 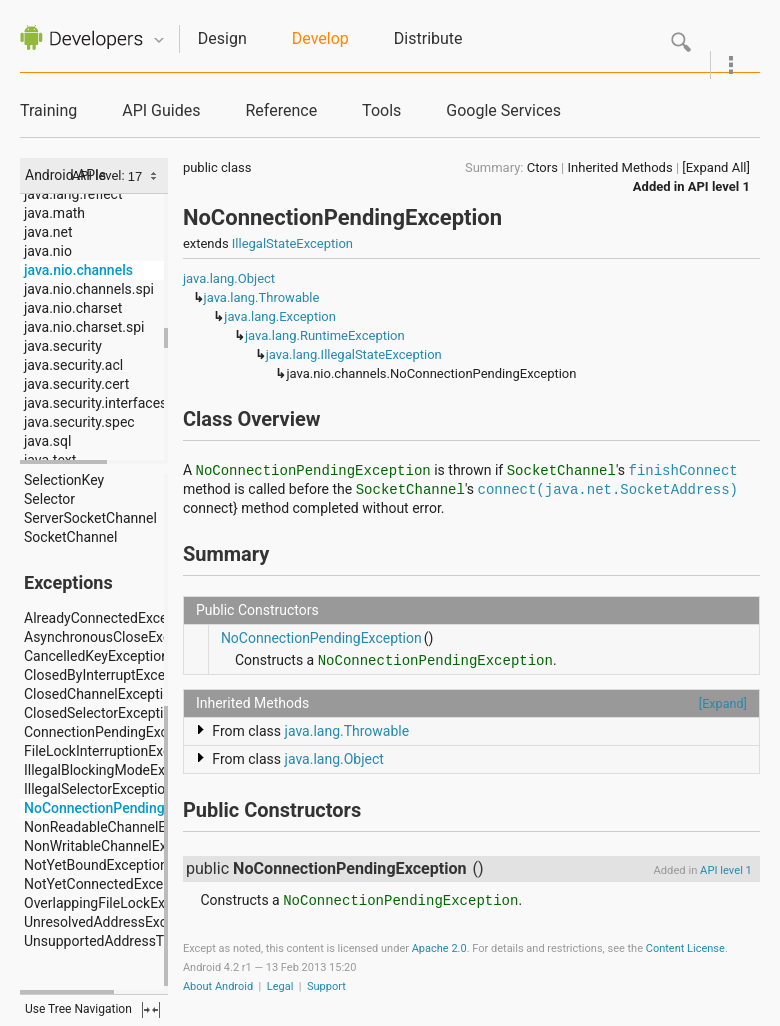 What do you see at coordinates (723, 703) in the screenshot?
I see `[Expand]` at bounding box center [723, 703].